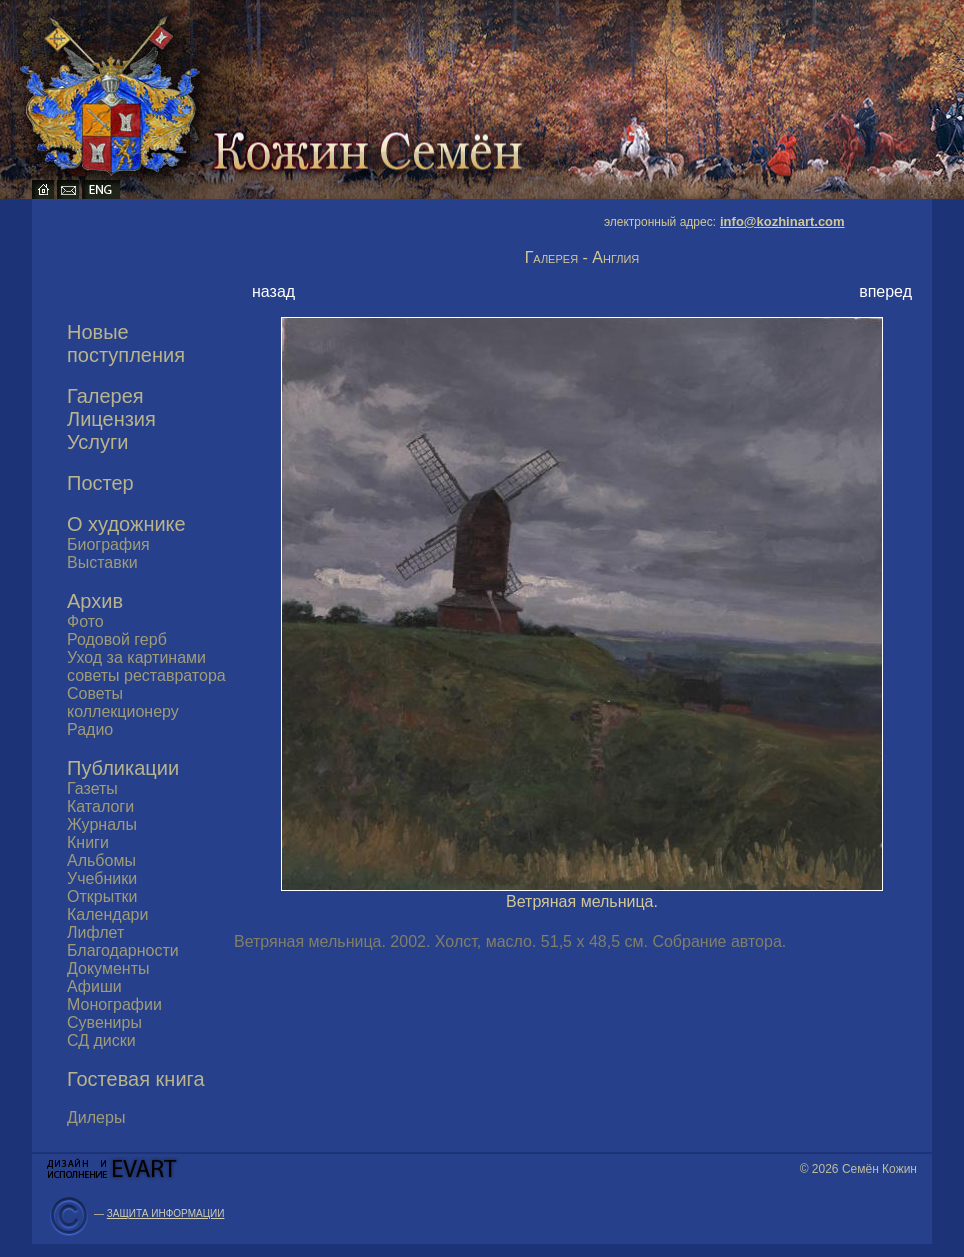 Image resolution: width=964 pixels, height=1257 pixels. What do you see at coordinates (88, 842) in the screenshot?
I see `Книги` at bounding box center [88, 842].